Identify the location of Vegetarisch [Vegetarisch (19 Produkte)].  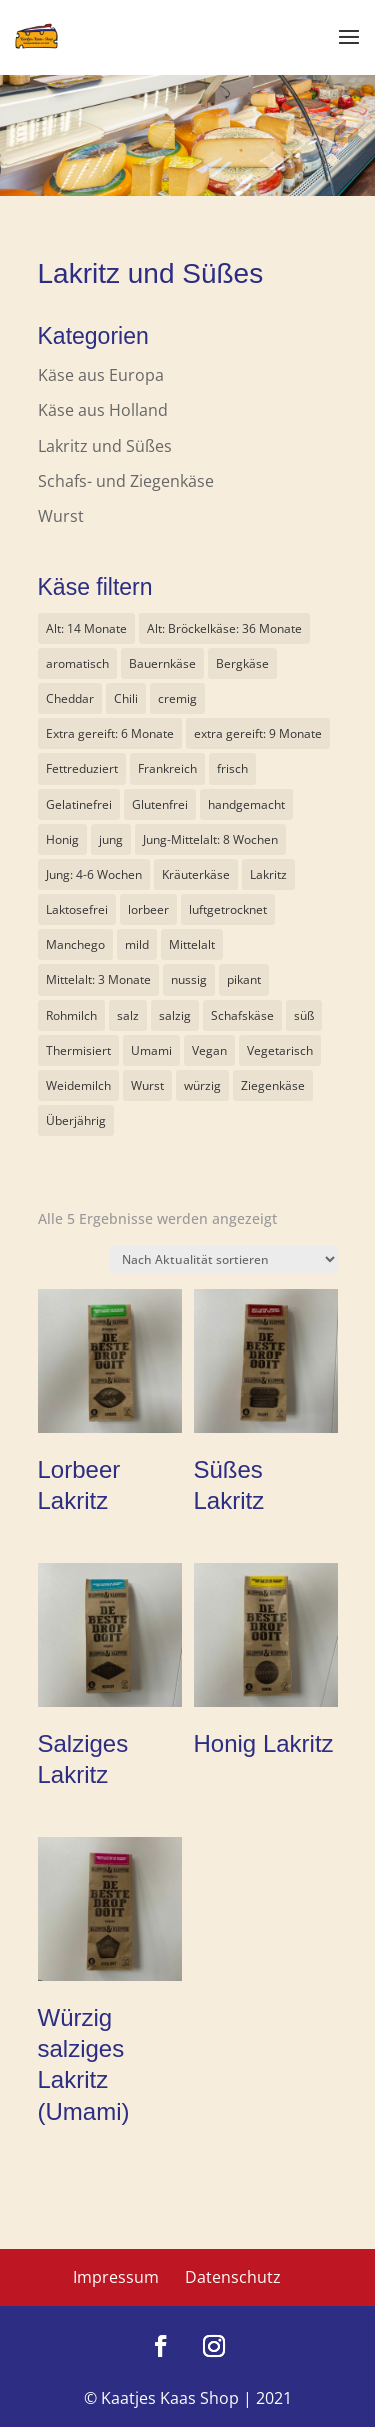
(280, 1050).